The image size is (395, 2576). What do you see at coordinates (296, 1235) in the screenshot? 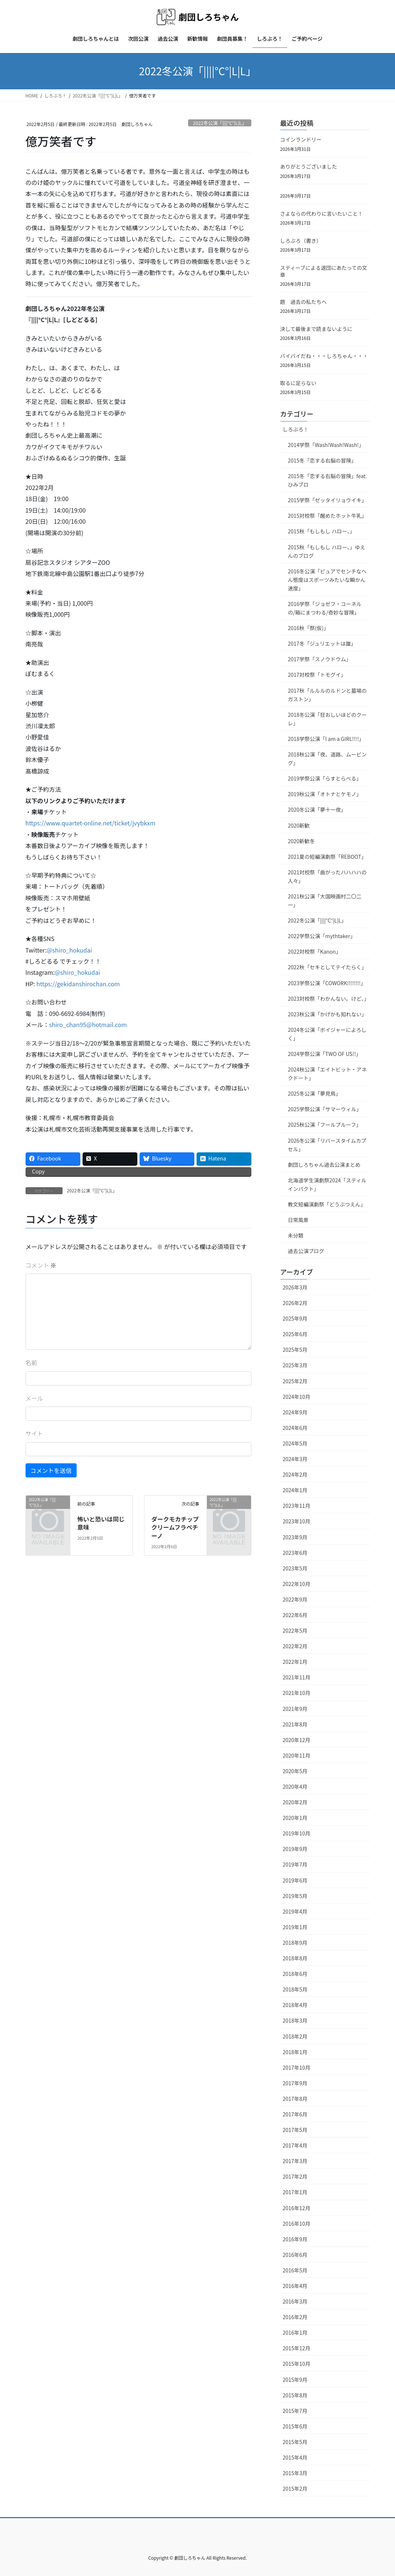
I see `未分類` at bounding box center [296, 1235].